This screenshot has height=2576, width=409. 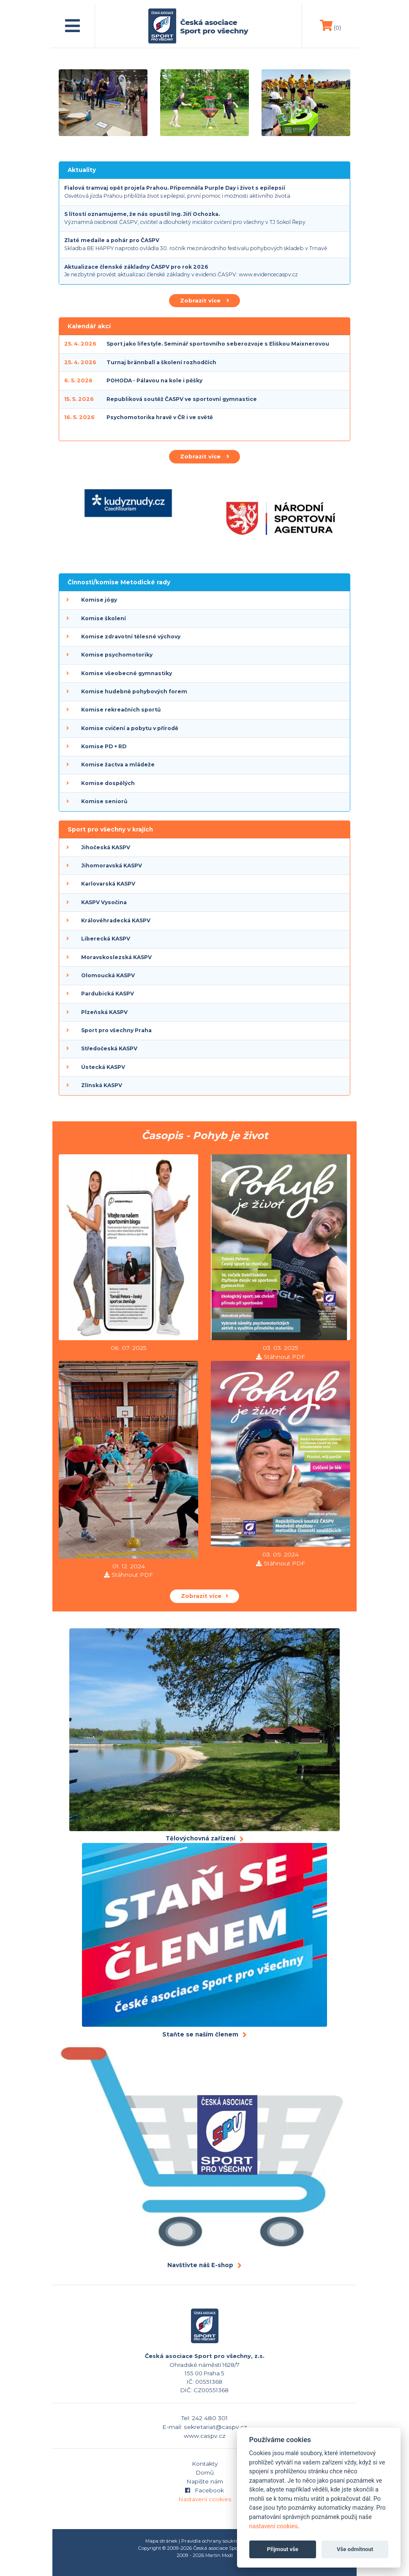 I want to click on Komise psychomotoriky, so click(x=117, y=654).